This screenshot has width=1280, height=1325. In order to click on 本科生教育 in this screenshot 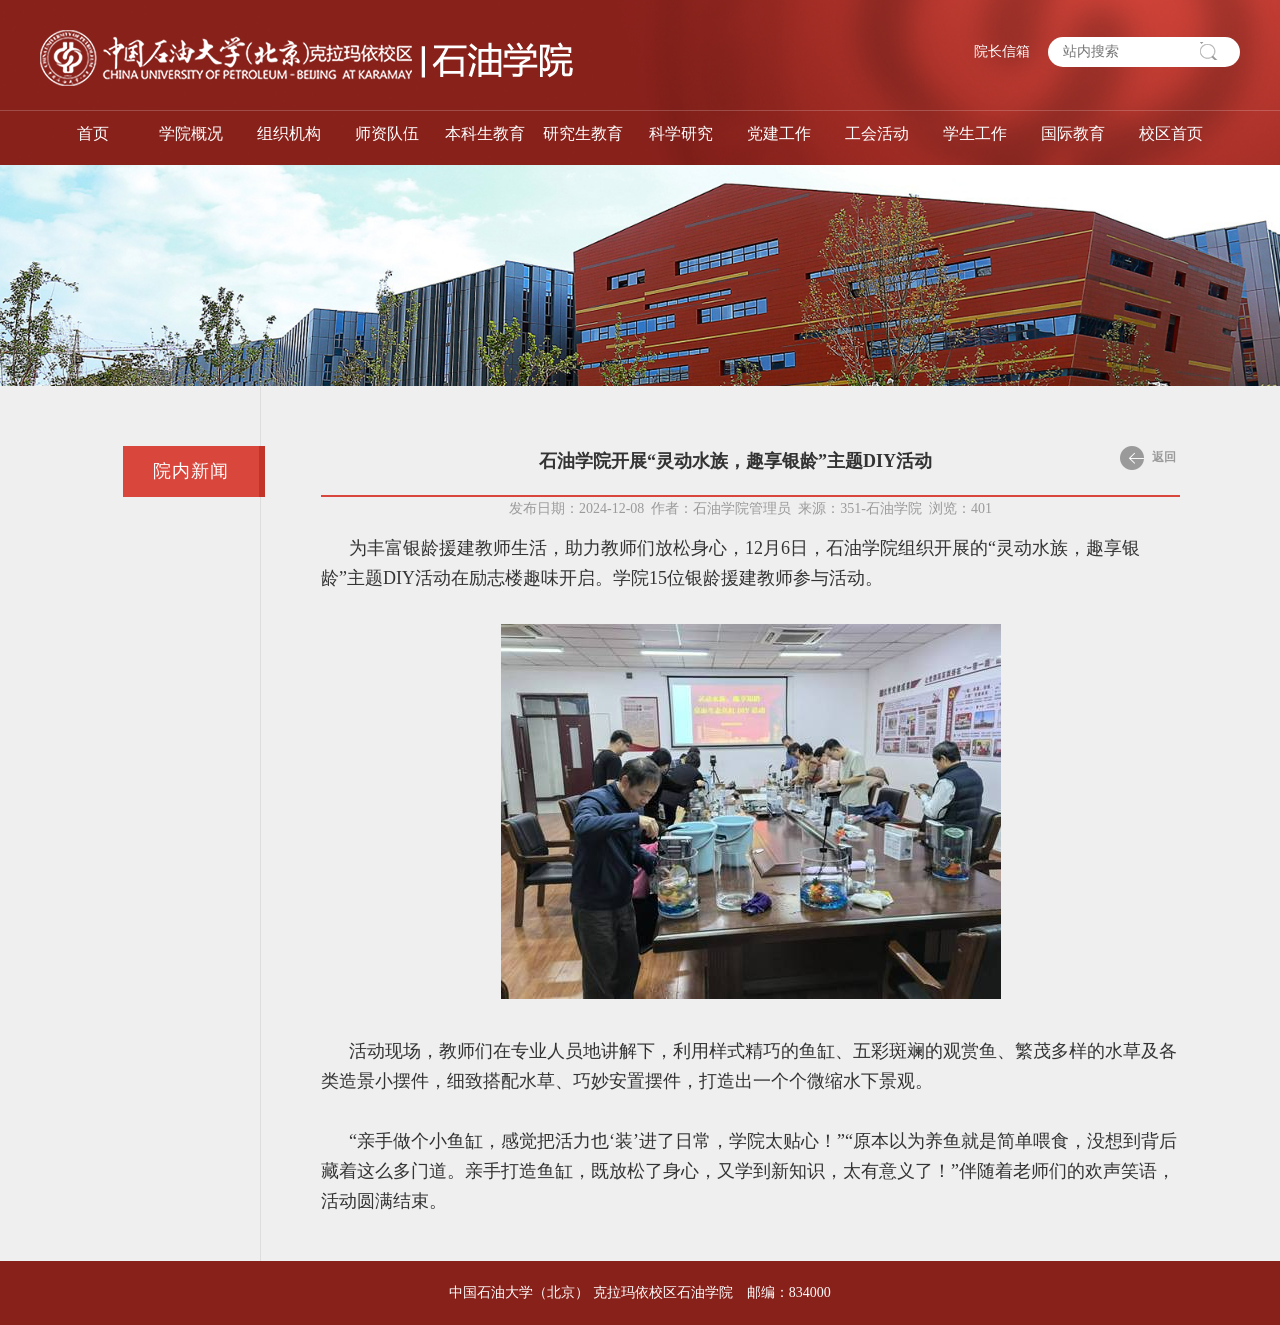, I will do `click(485, 133)`.